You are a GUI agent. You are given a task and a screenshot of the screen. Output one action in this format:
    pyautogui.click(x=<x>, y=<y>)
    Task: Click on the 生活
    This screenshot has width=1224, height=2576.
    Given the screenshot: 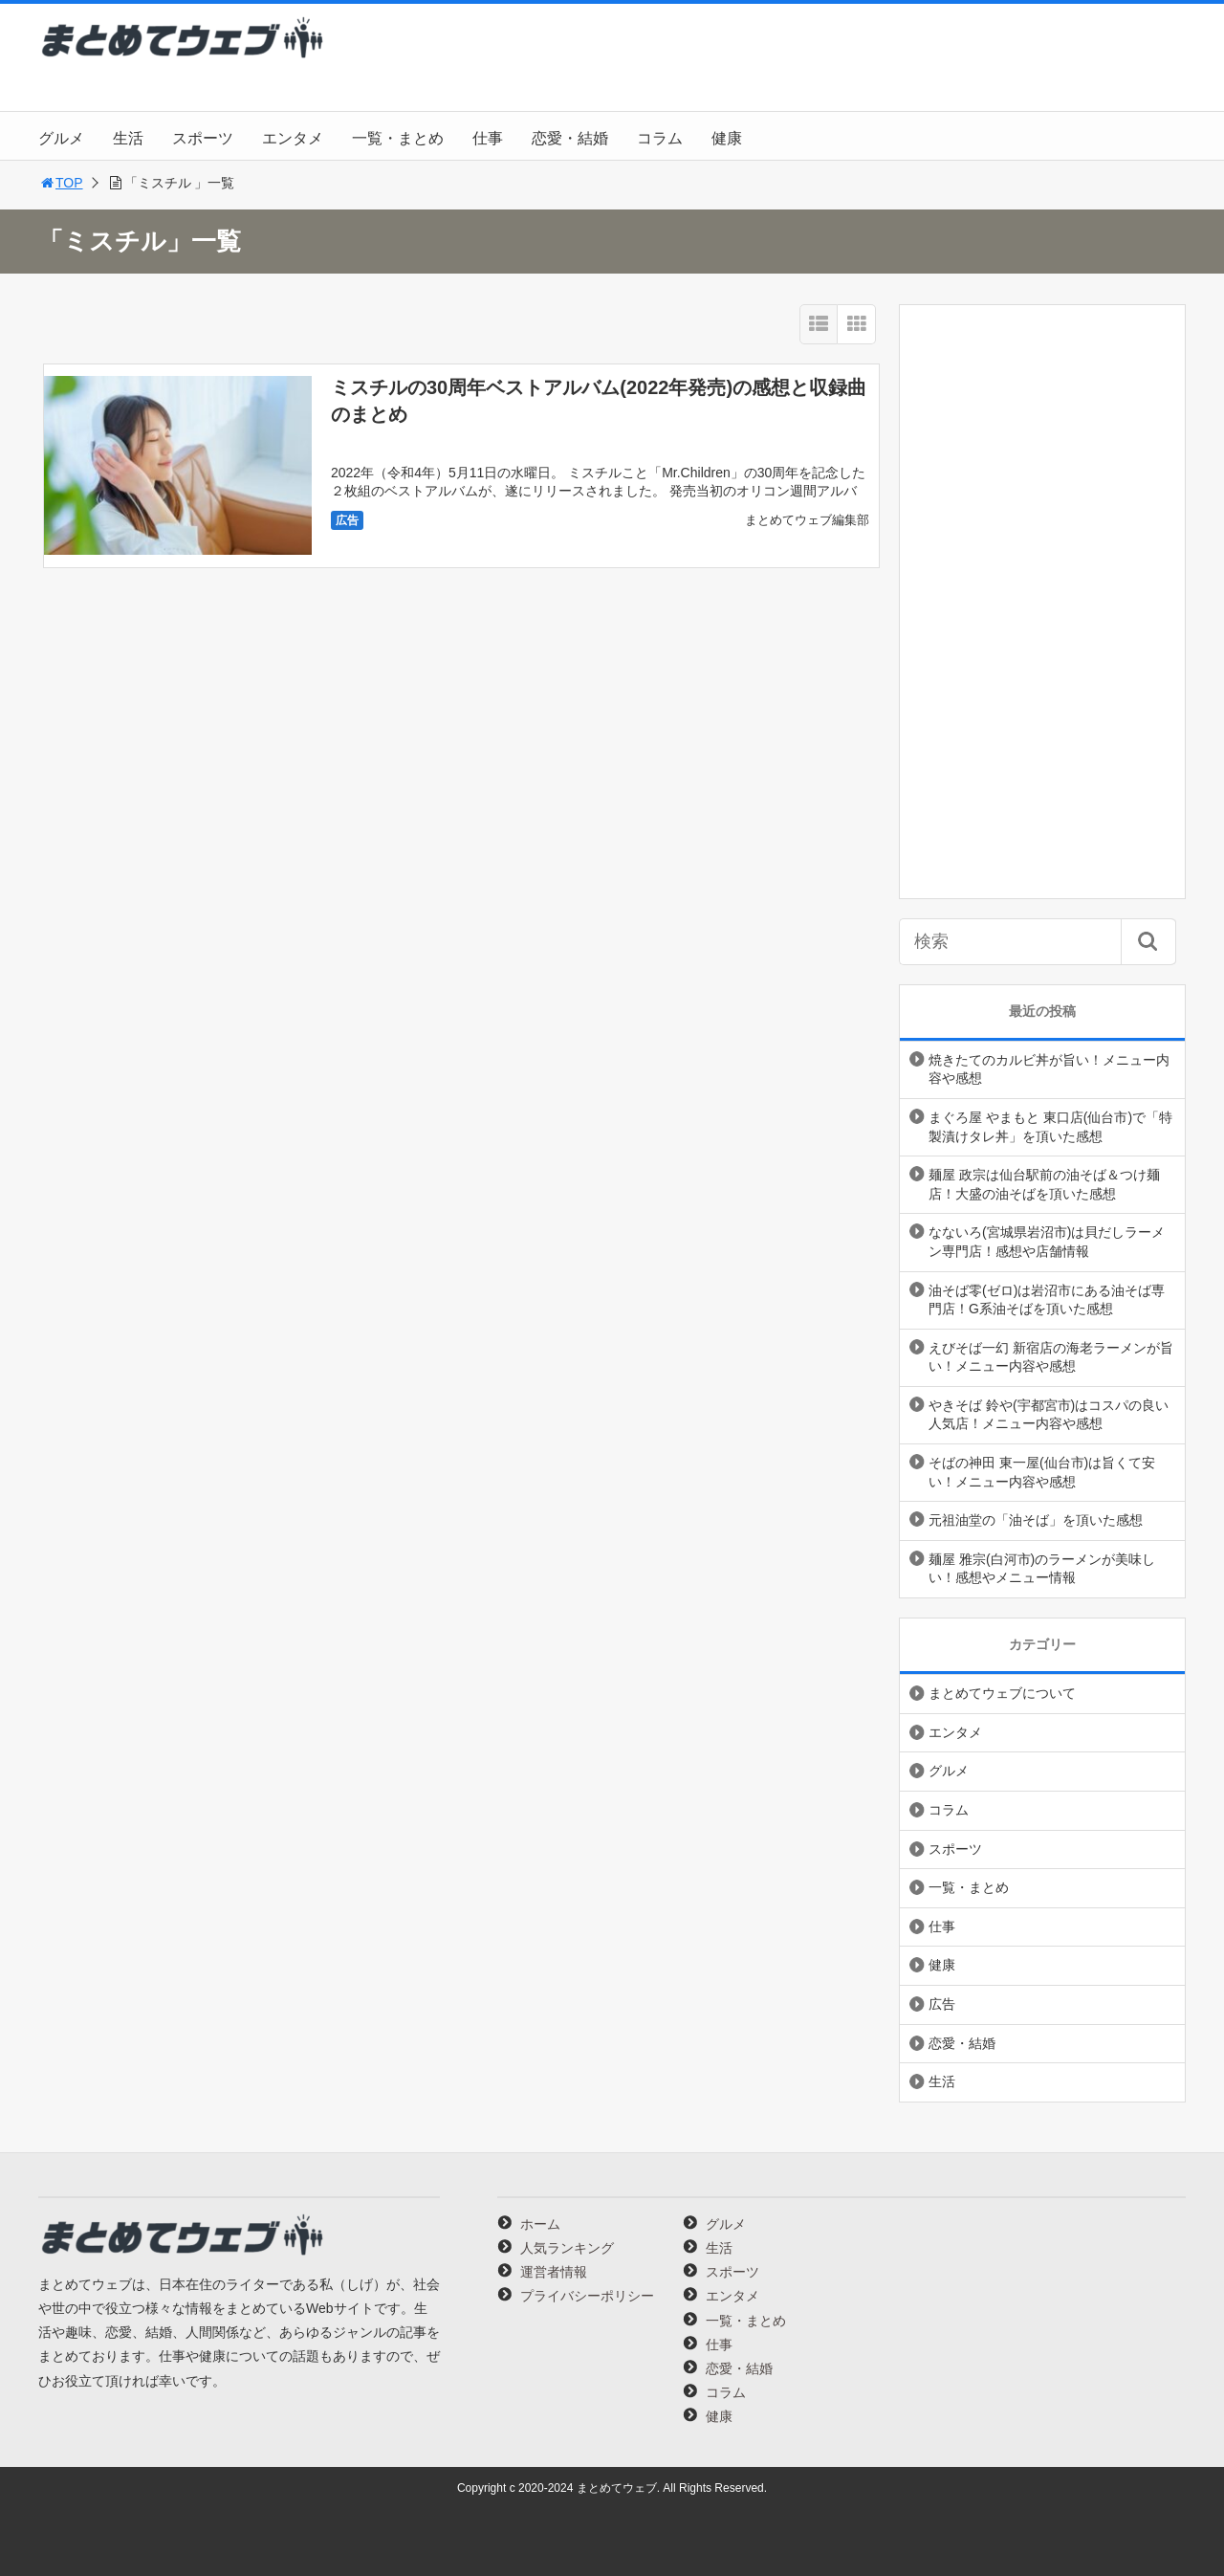 What is the action you would take?
    pyautogui.click(x=128, y=138)
    